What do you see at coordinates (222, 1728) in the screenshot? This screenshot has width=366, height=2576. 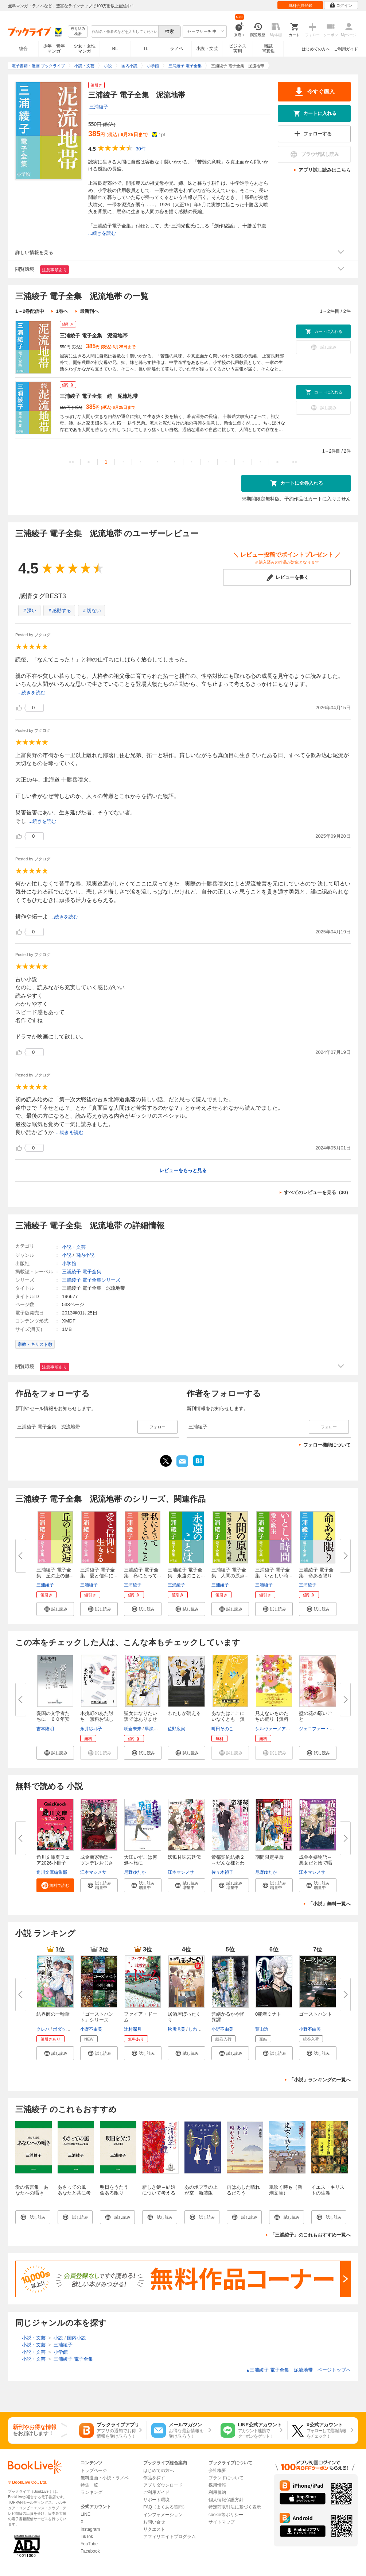 I see `町田そのこ` at bounding box center [222, 1728].